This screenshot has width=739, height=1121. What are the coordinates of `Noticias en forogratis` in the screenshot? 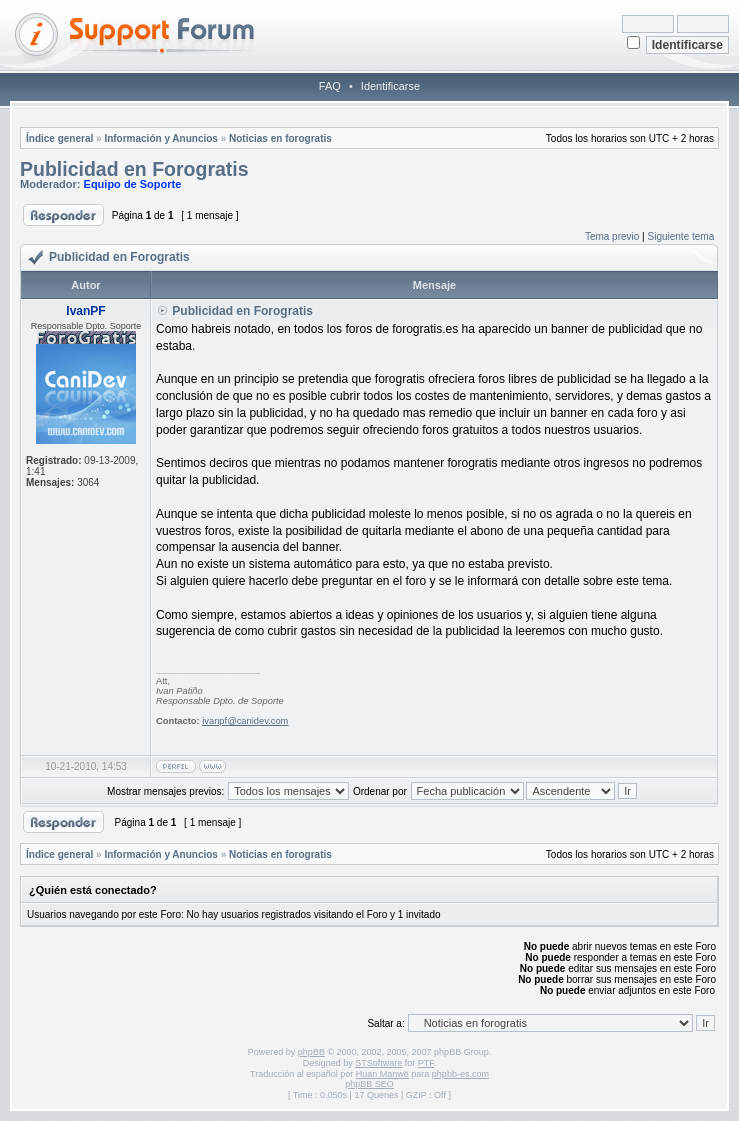 It's located at (280, 138).